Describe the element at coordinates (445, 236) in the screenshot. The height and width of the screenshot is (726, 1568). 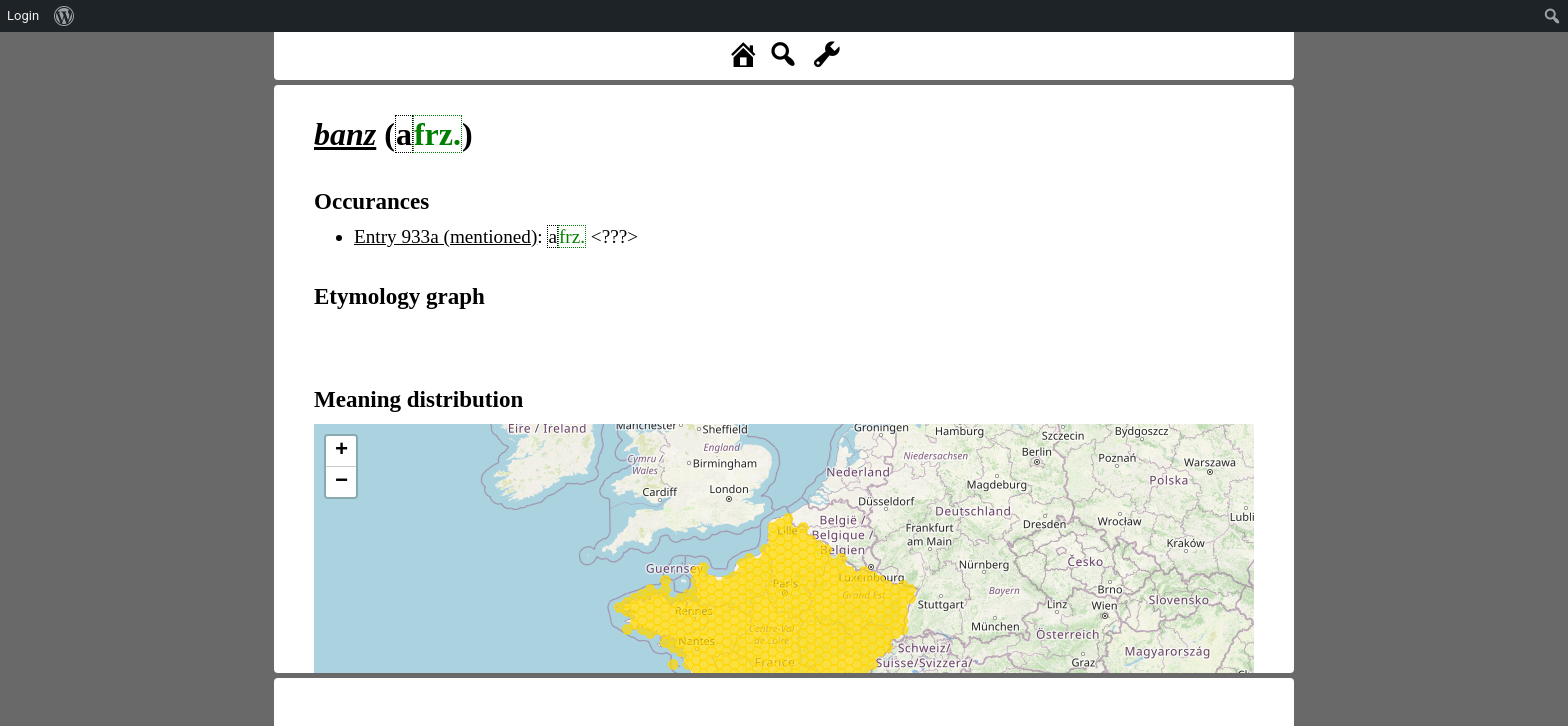
I see `Entry 933a (mentioned)` at that location.